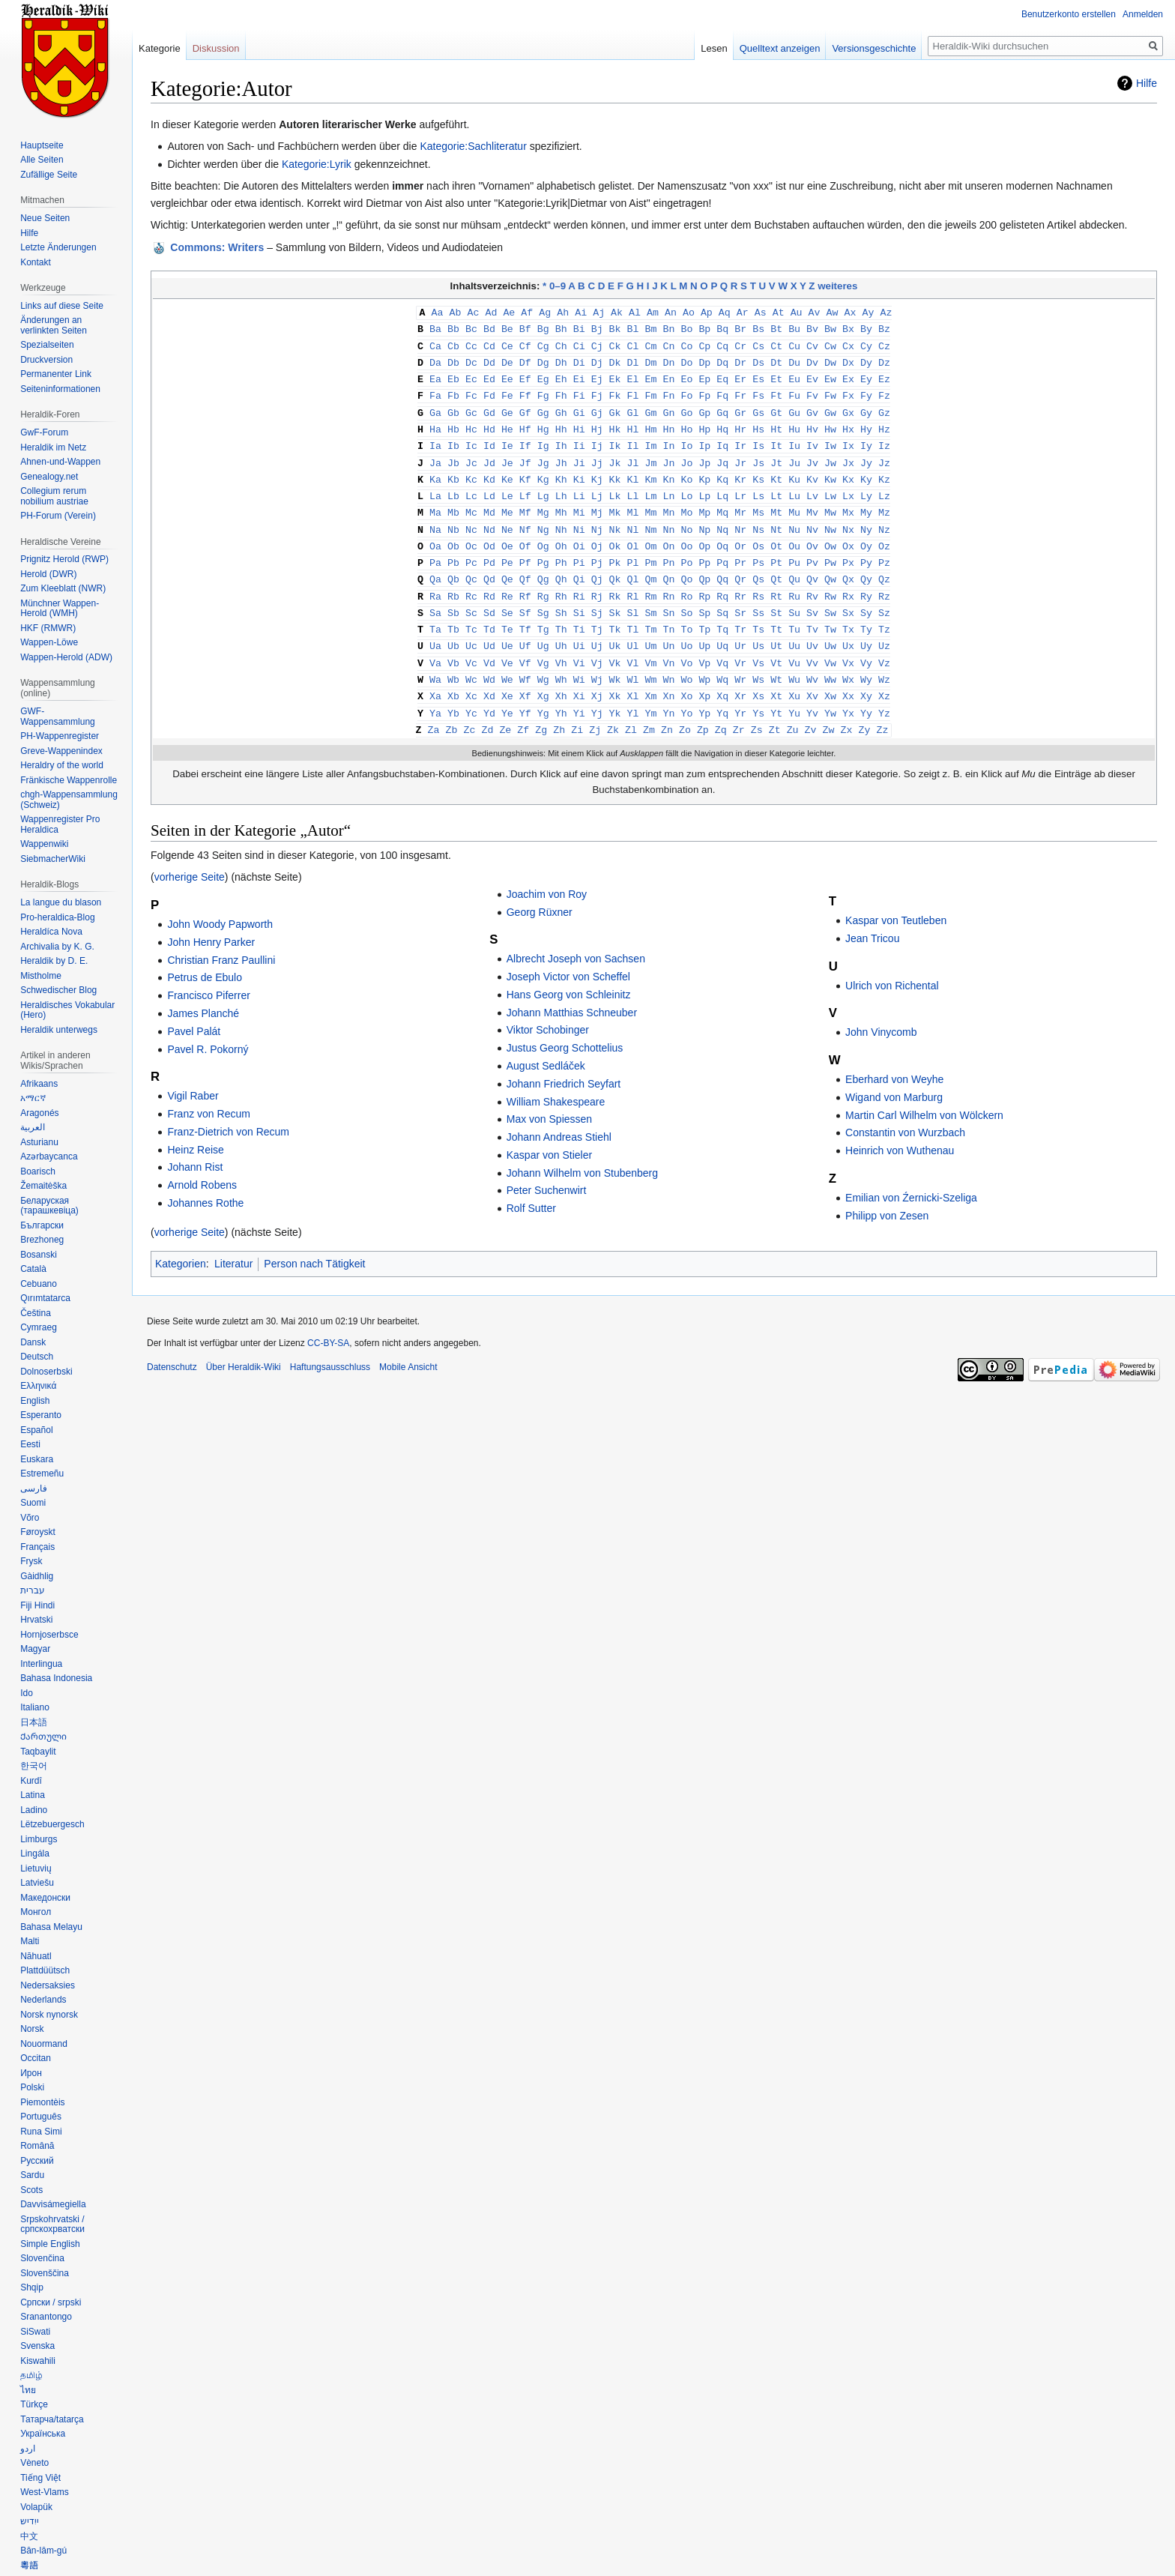 This screenshot has width=1175, height=2576. Describe the element at coordinates (68, 780) in the screenshot. I see `Fränkische Wappenrolle` at that location.